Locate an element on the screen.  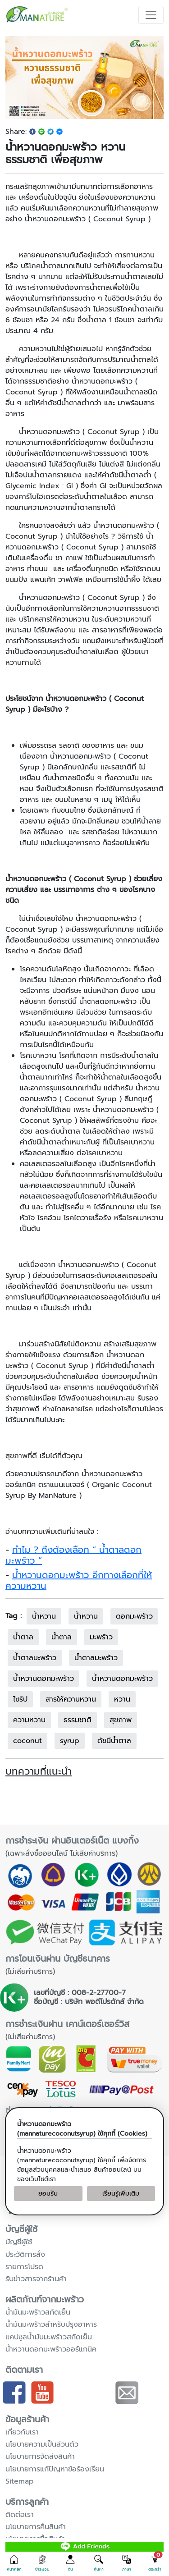
ดอกมะพร้าว is located at coordinates (134, 1616).